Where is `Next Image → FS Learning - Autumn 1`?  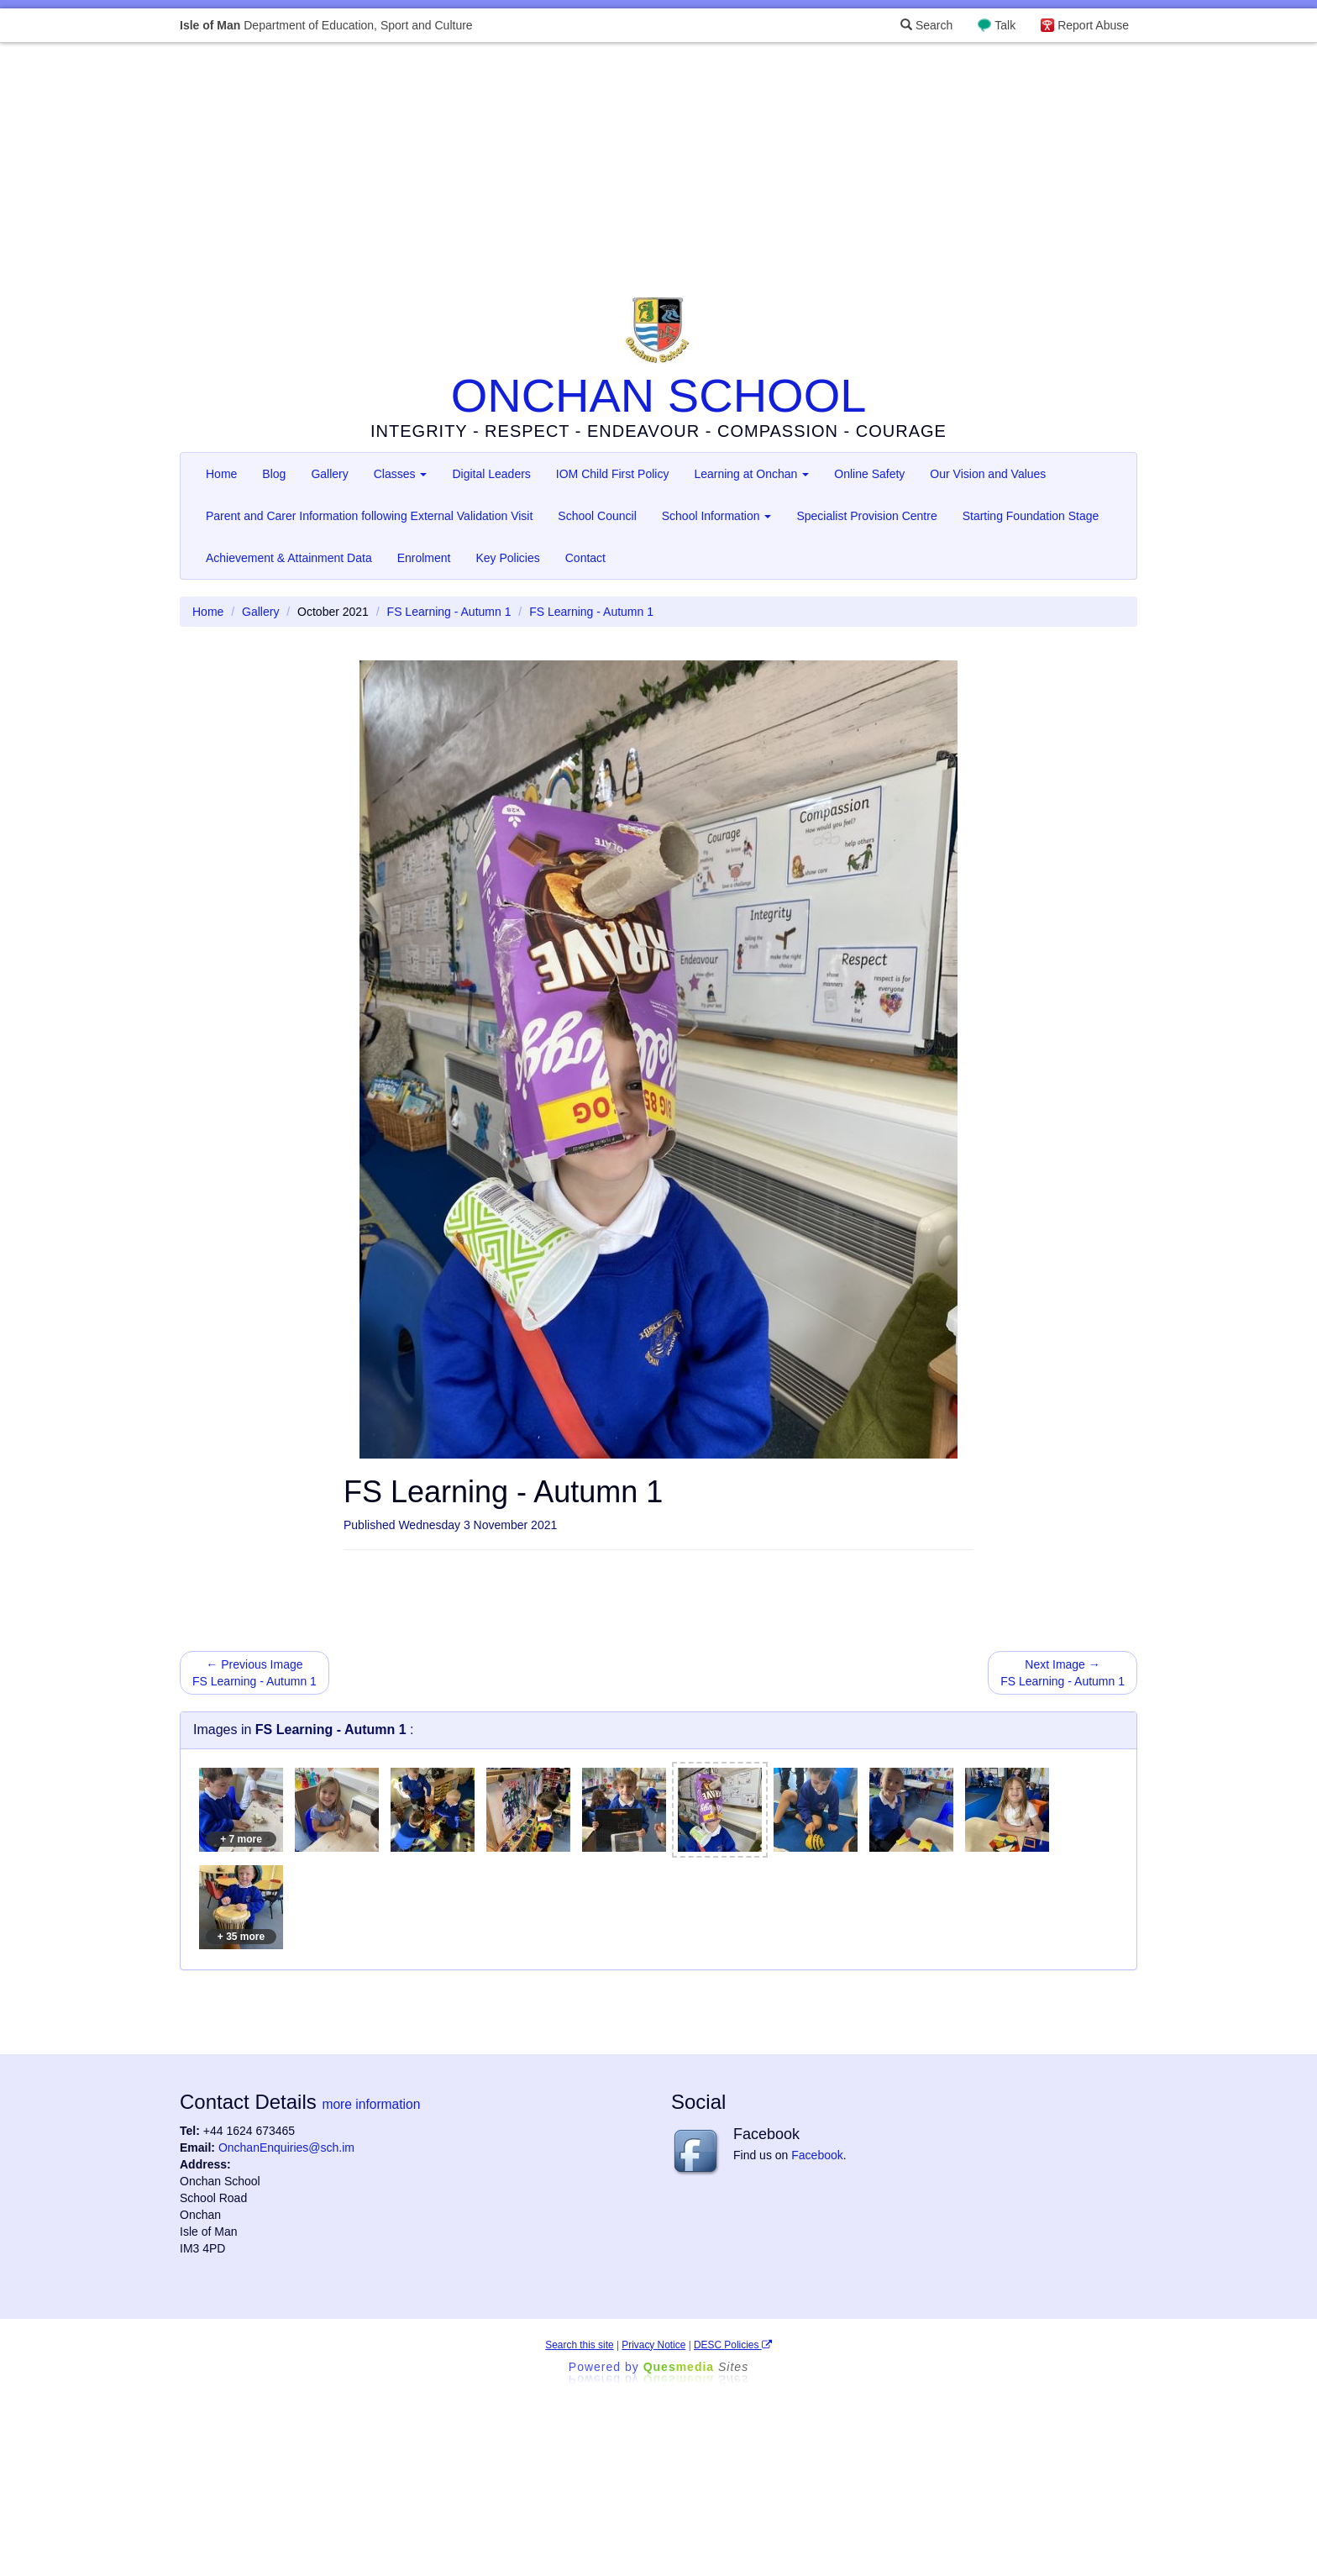
Next Image → FS Learning - Autumn 1 is located at coordinates (1062, 1673).